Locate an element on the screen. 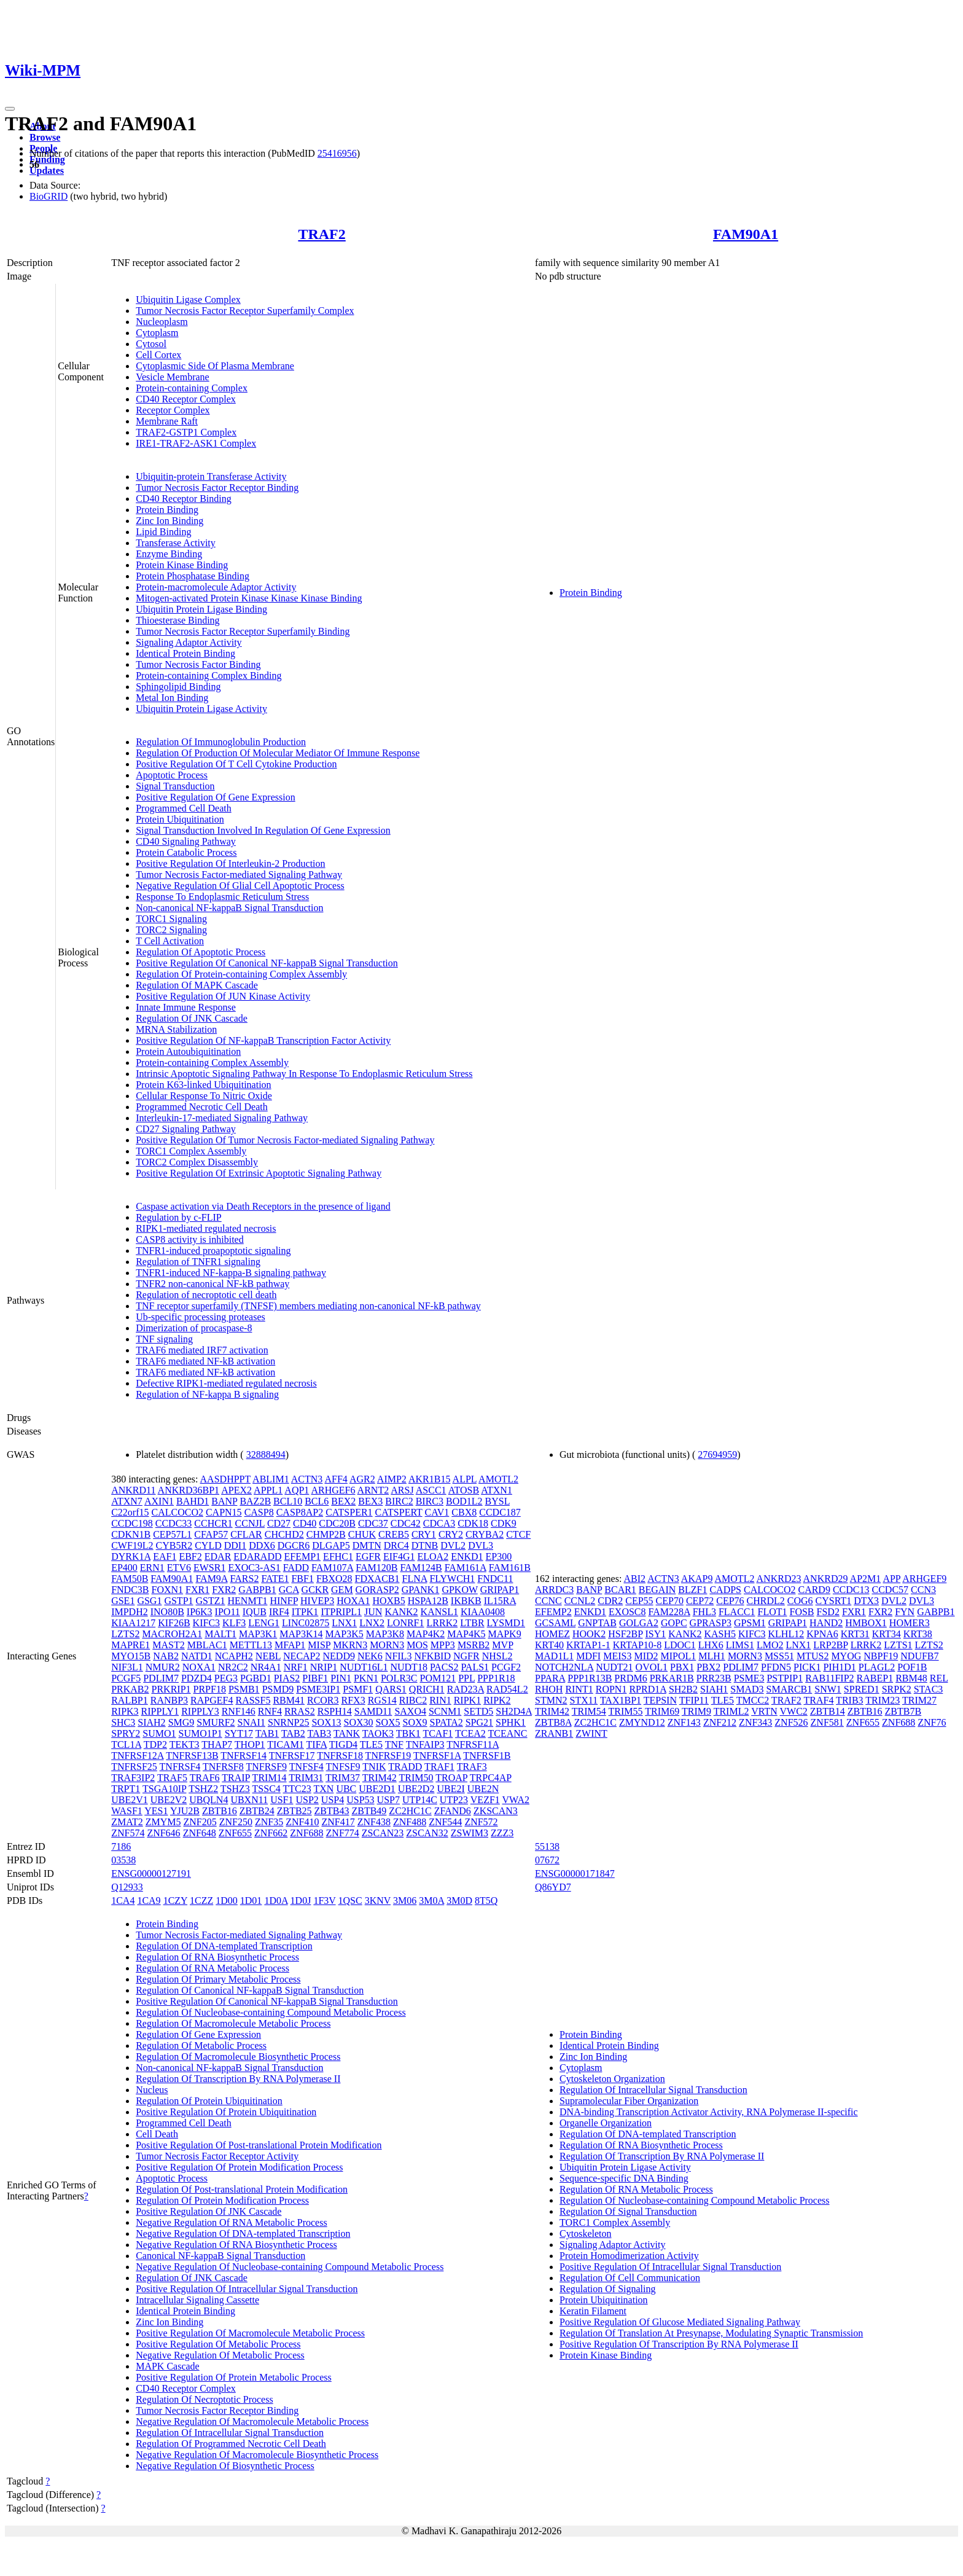 The image size is (963, 2576). ZSCAN23 is located at coordinates (383, 1833).